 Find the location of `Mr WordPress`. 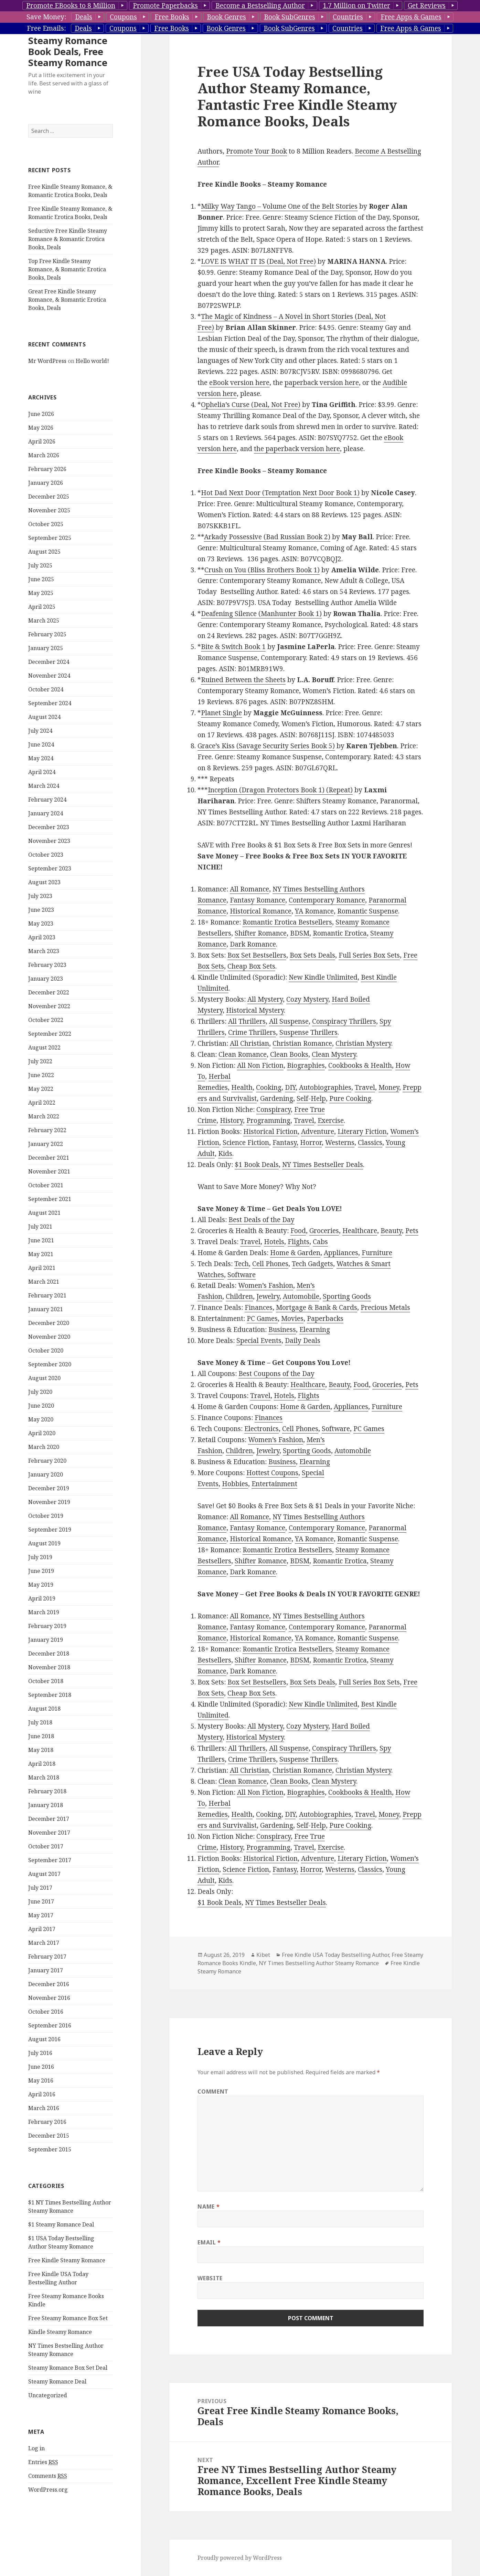

Mr WordPress is located at coordinates (47, 402).